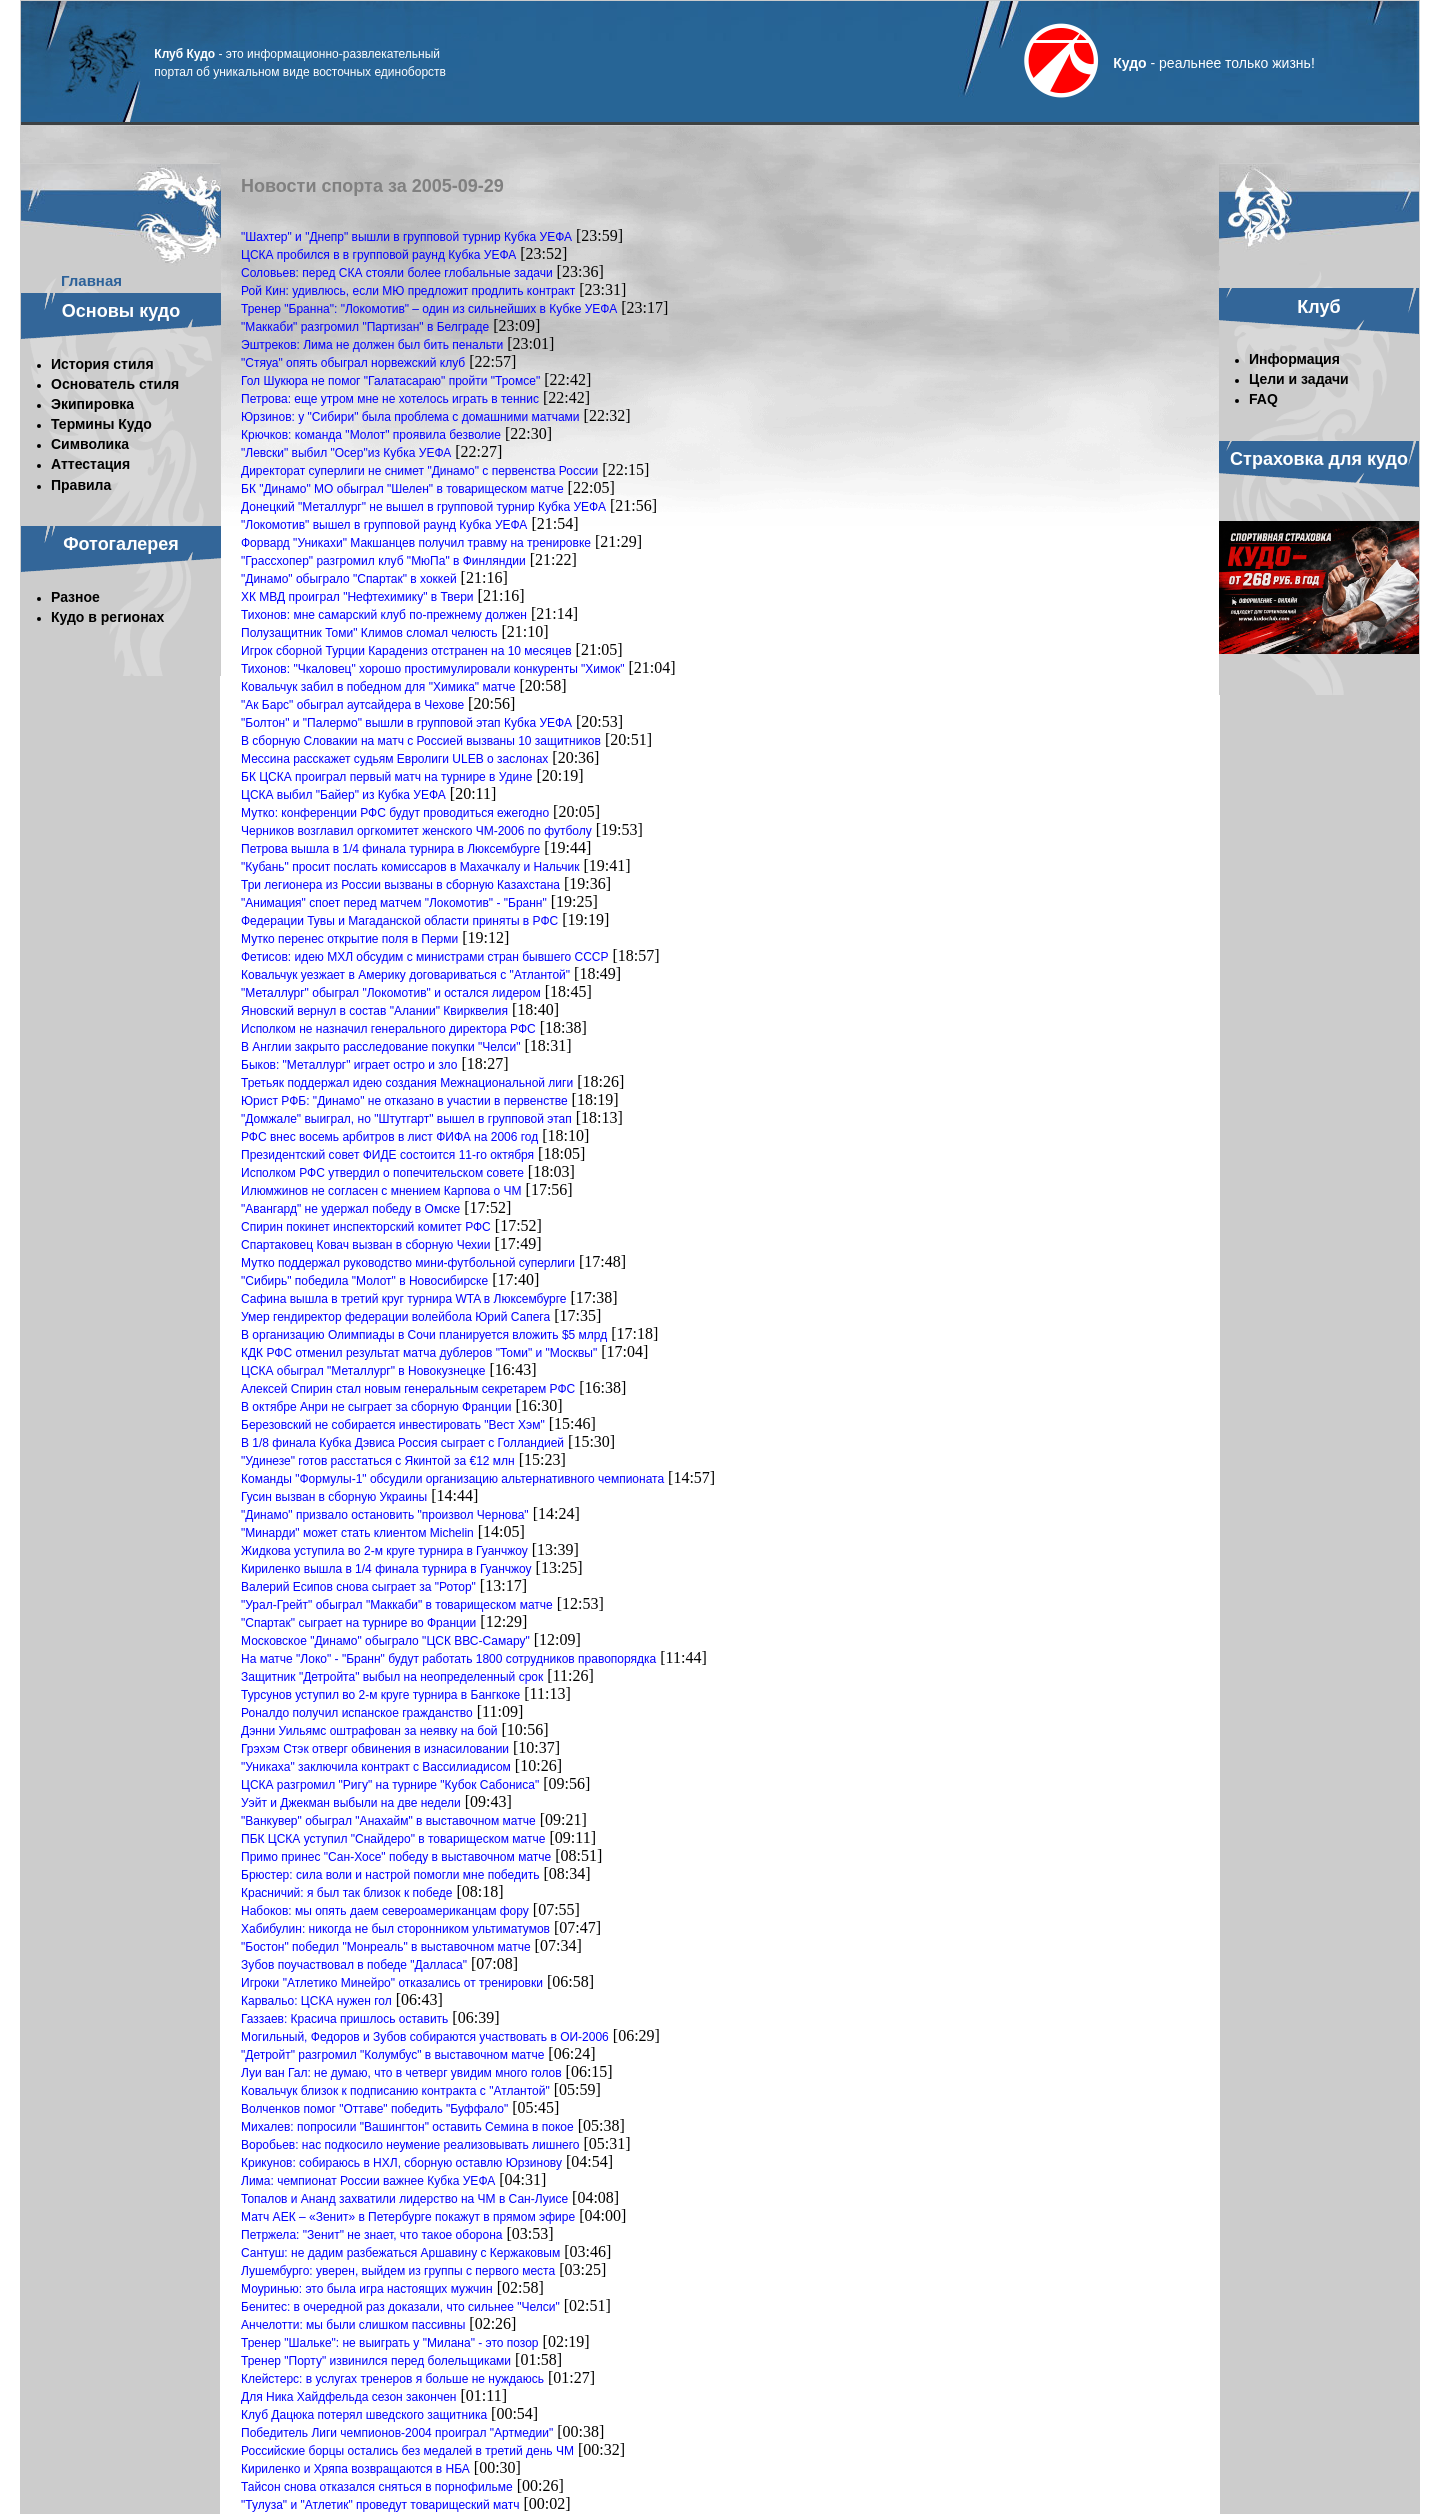 The height and width of the screenshot is (2514, 1440). What do you see at coordinates (392, 1677) in the screenshot?
I see `Защитник "Детройта" выбыл на неопределенный срок` at bounding box center [392, 1677].